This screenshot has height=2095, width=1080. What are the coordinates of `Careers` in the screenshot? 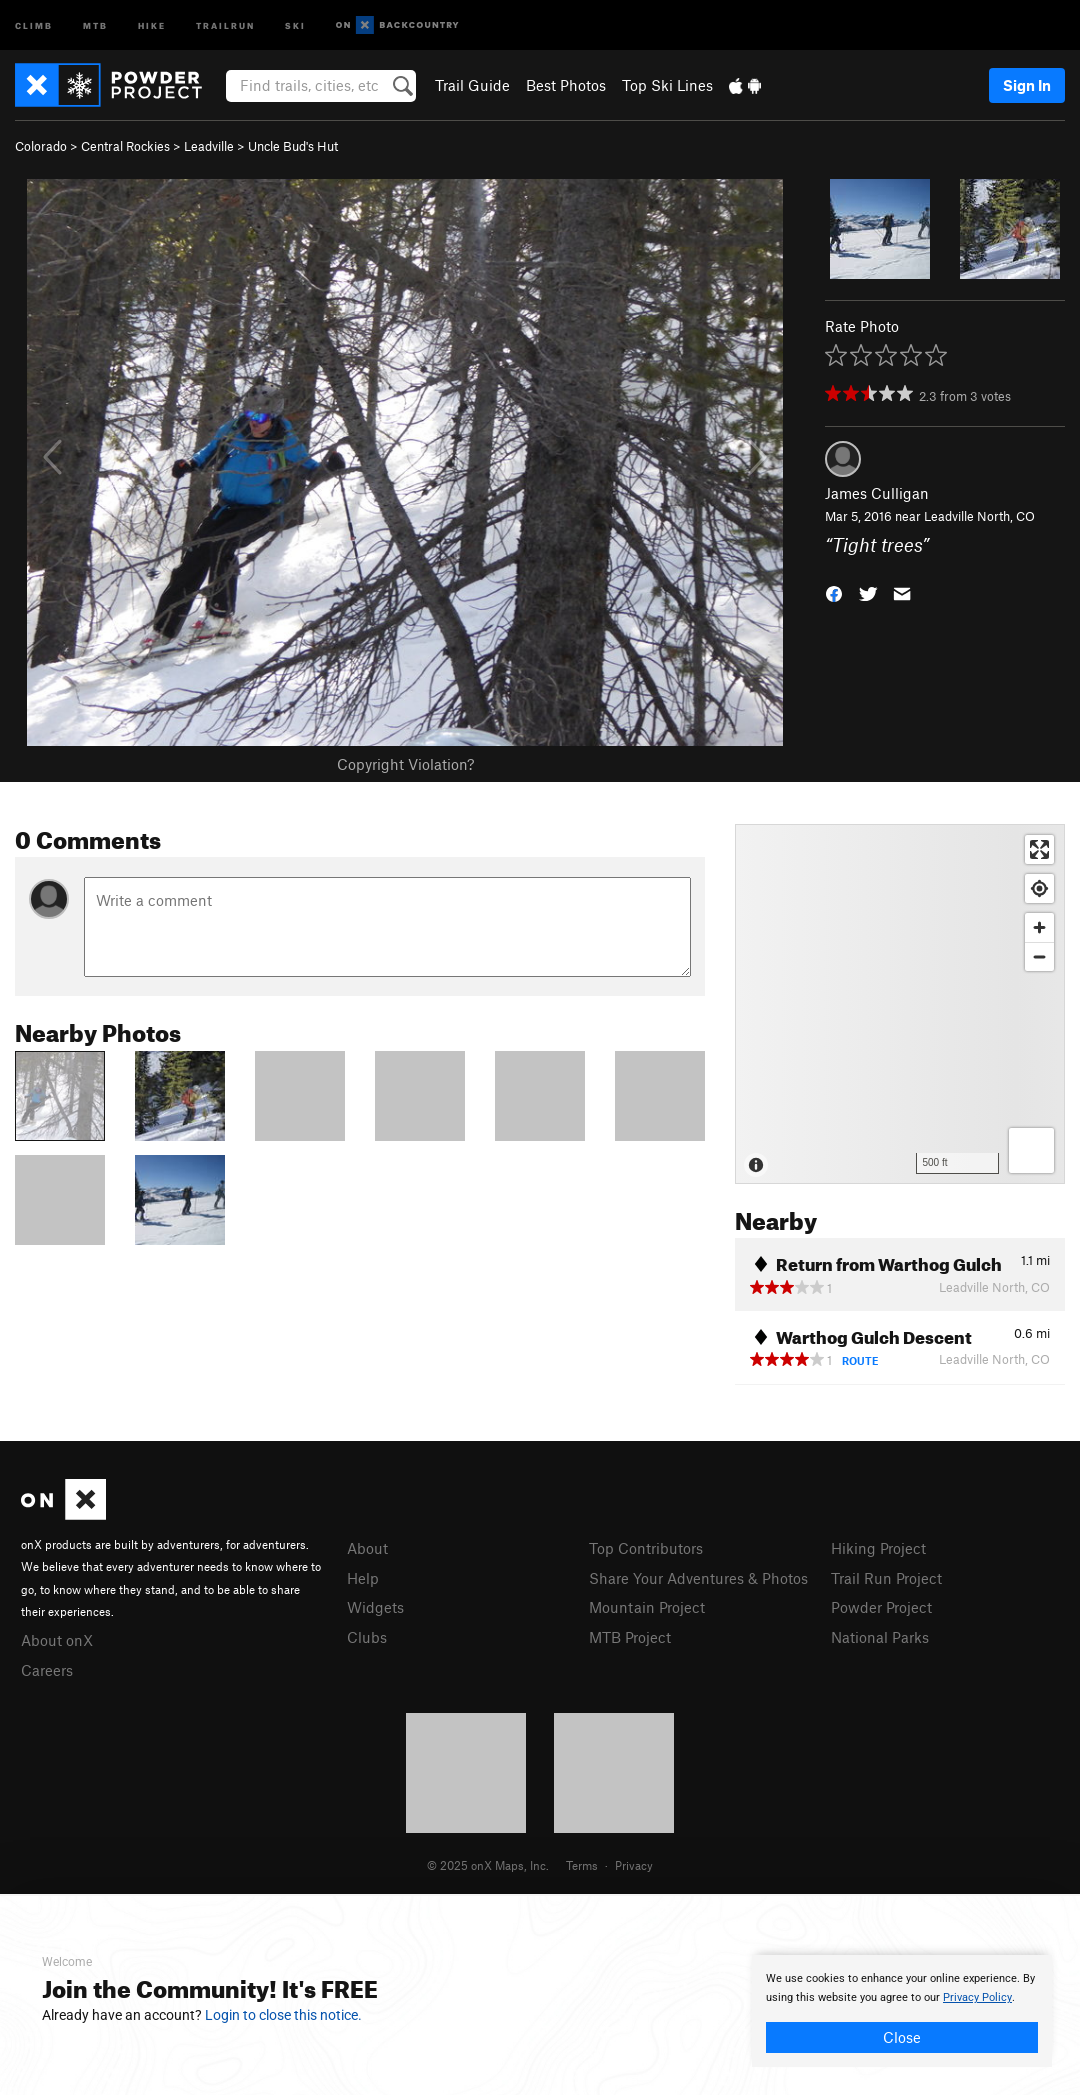 It's located at (47, 1670).